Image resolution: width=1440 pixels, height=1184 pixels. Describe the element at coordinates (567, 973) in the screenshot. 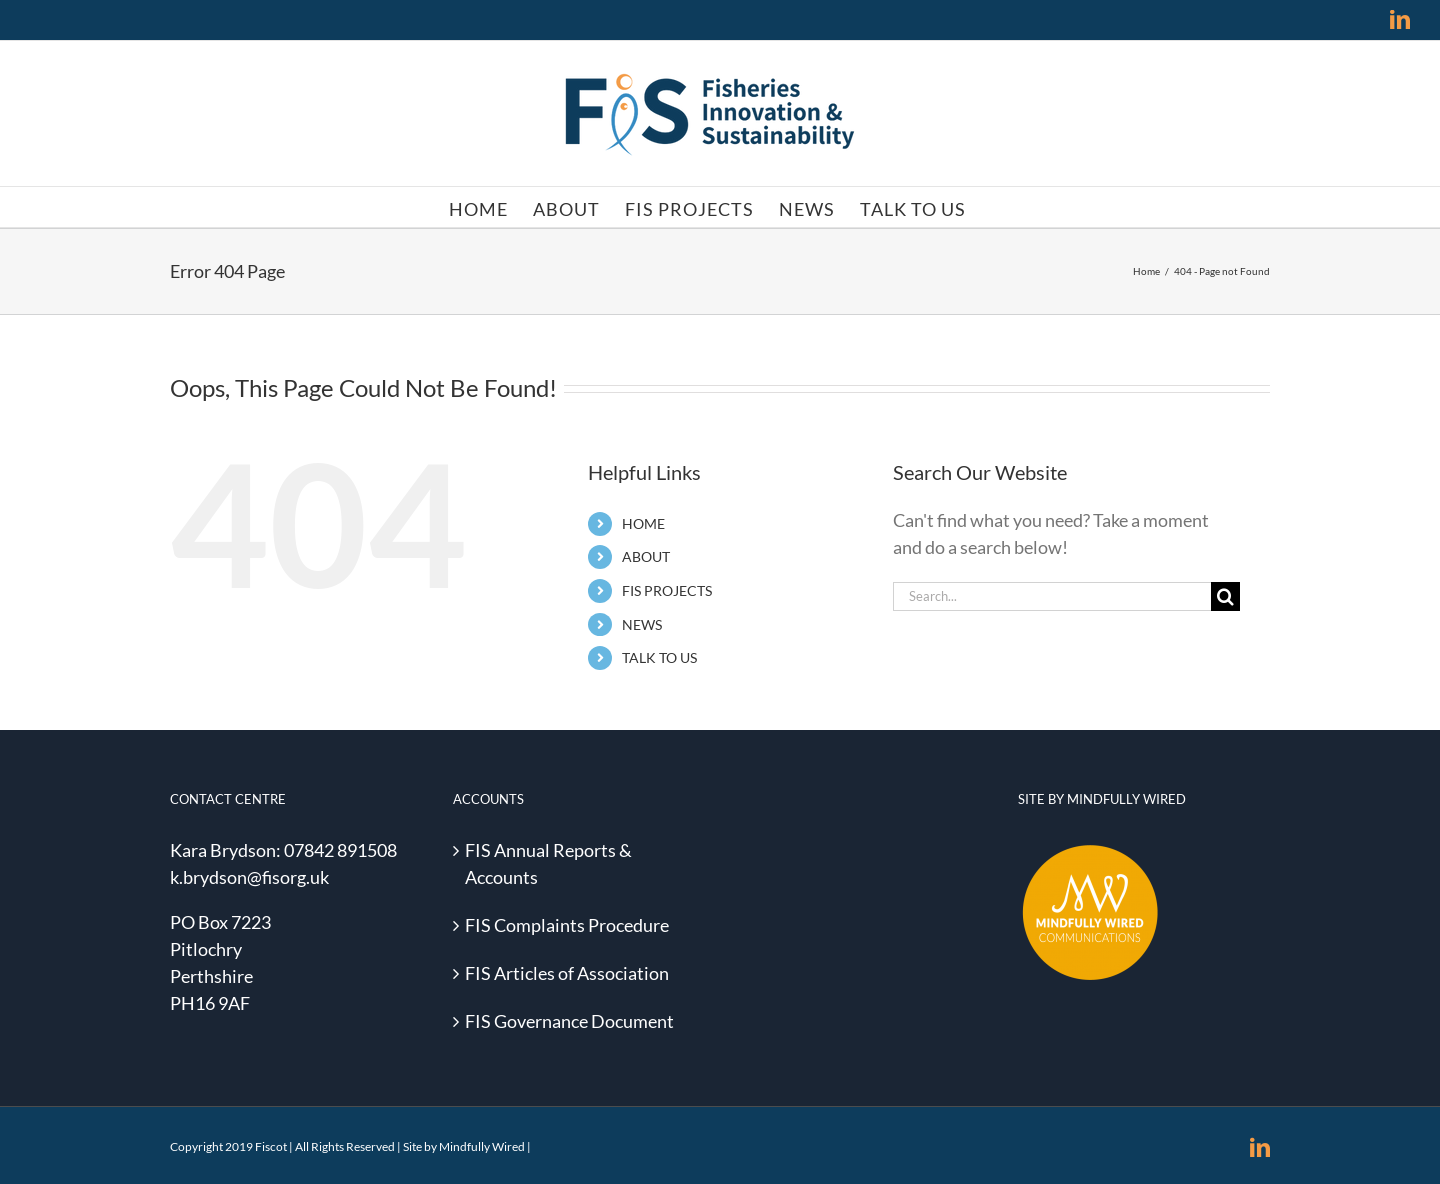

I see `FIS Articles of Association` at that location.